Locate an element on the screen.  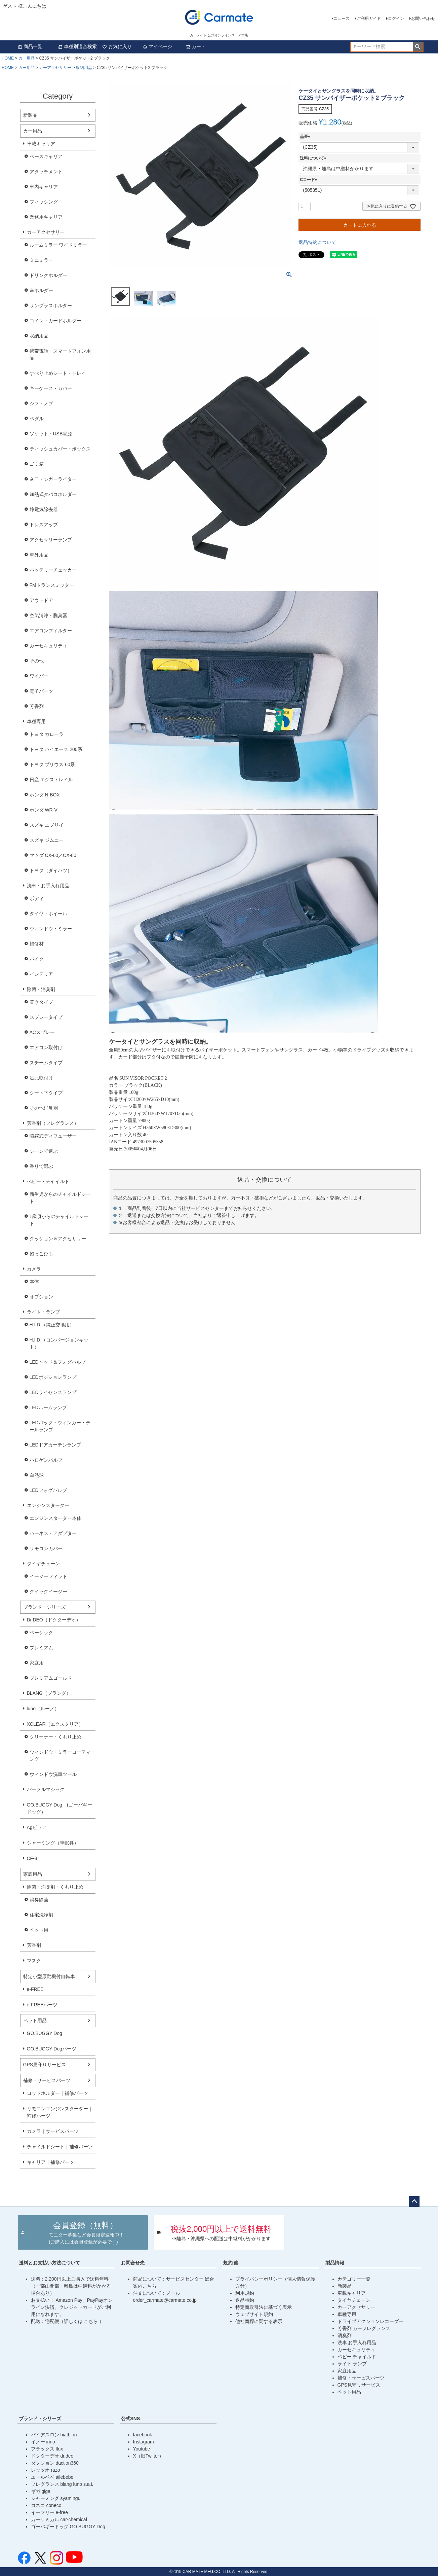
order_carmate@carmate.co.jp is located at coordinates (165, 2300).